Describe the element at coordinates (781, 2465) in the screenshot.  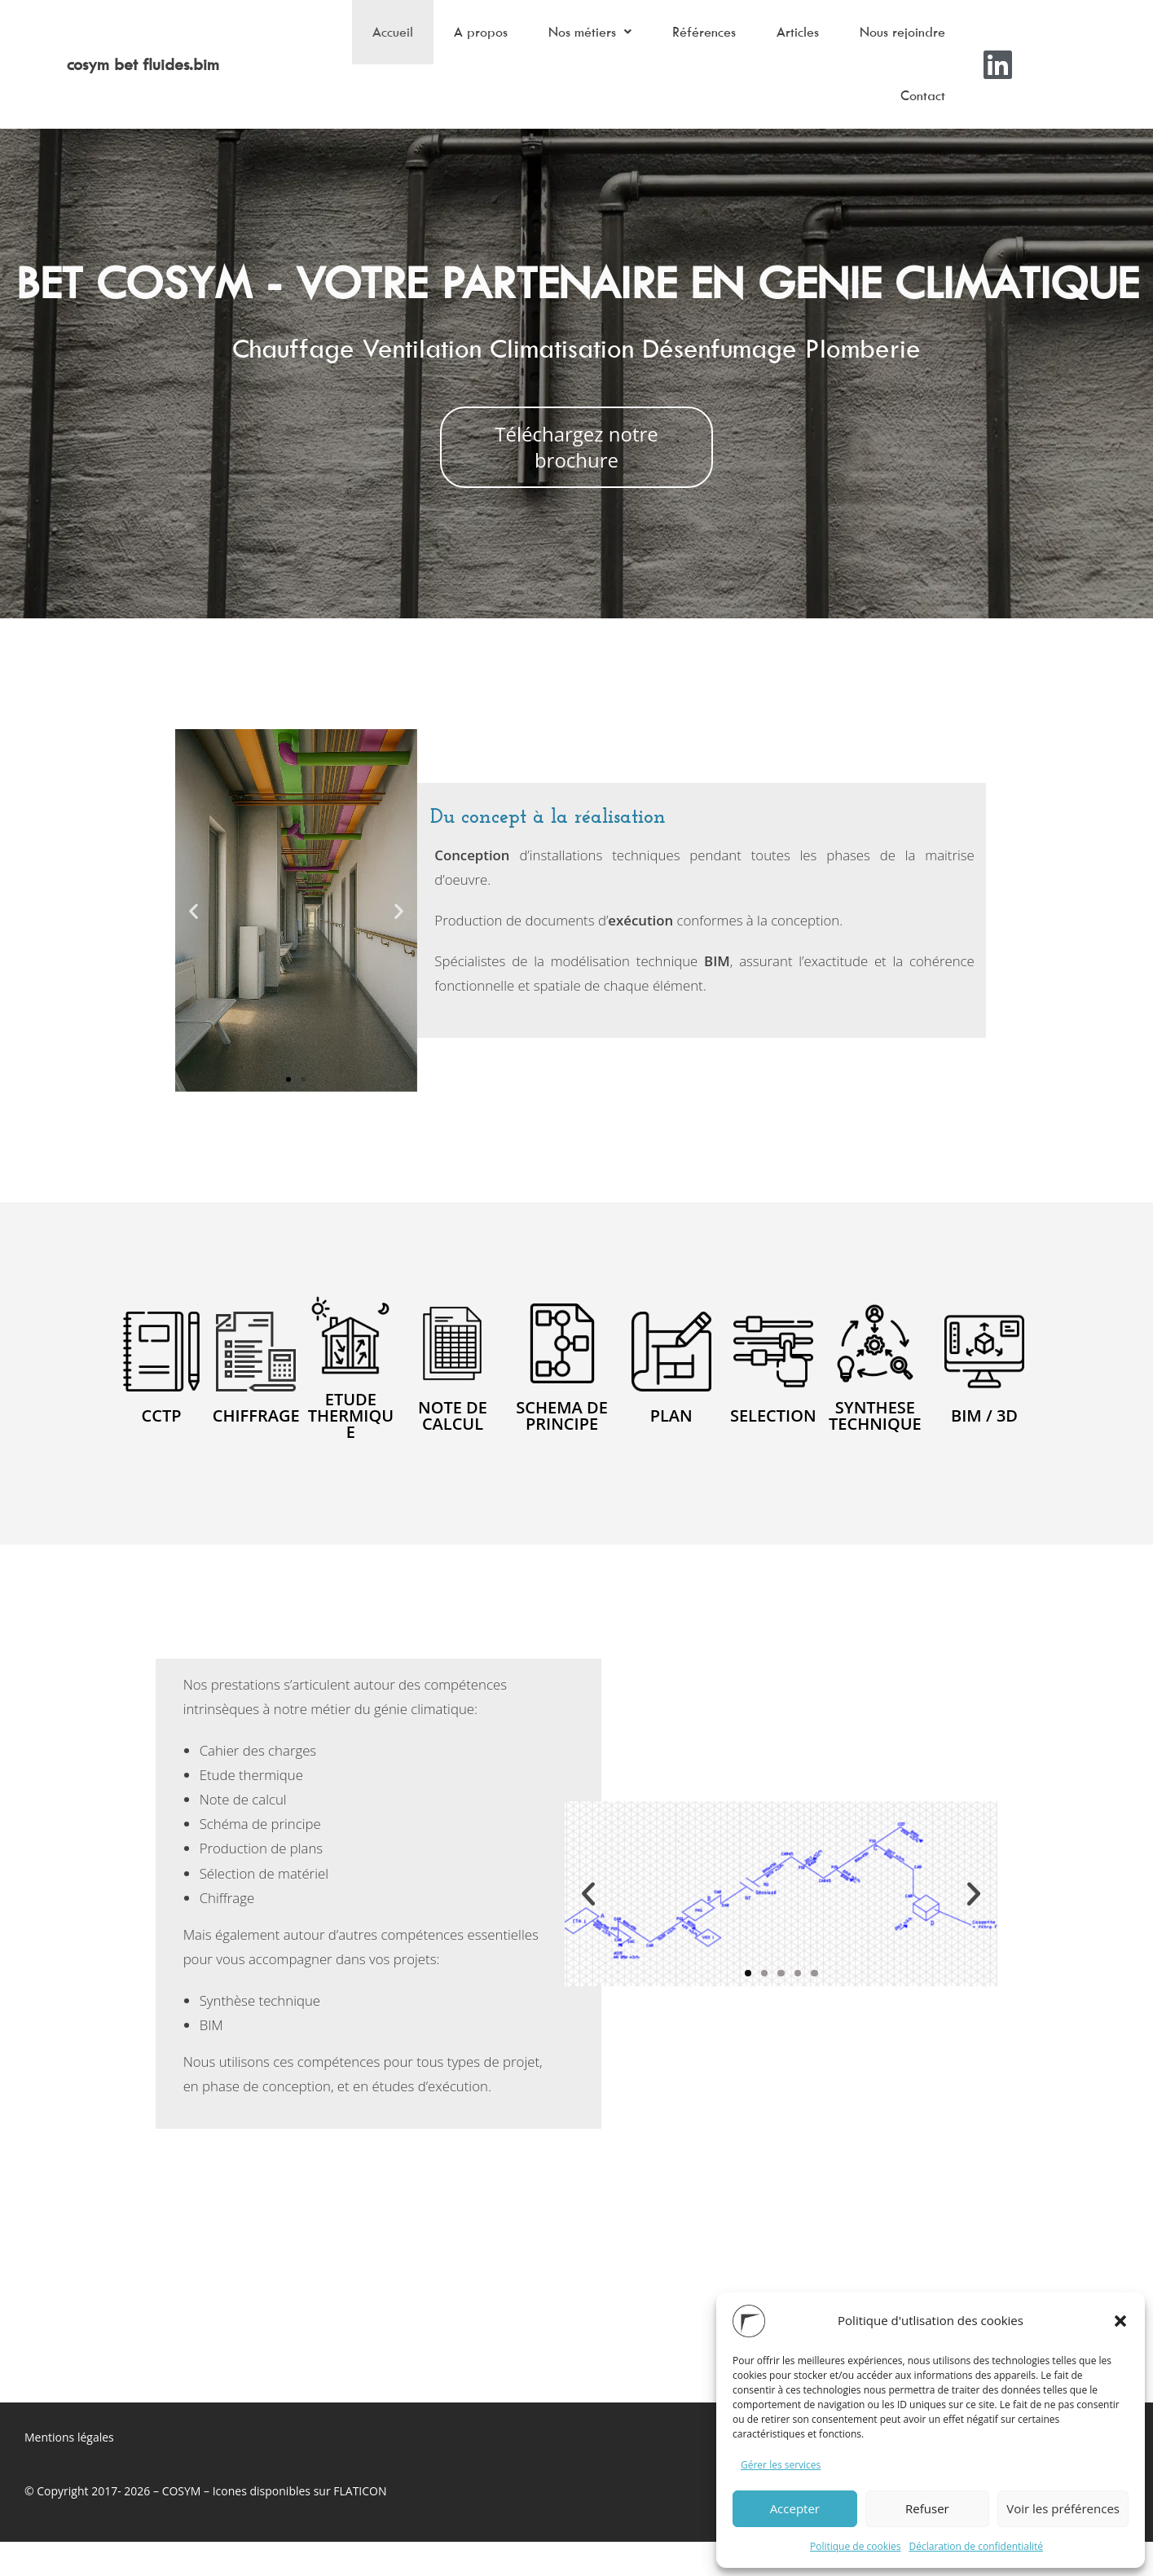
I see `Gérer les services` at that location.